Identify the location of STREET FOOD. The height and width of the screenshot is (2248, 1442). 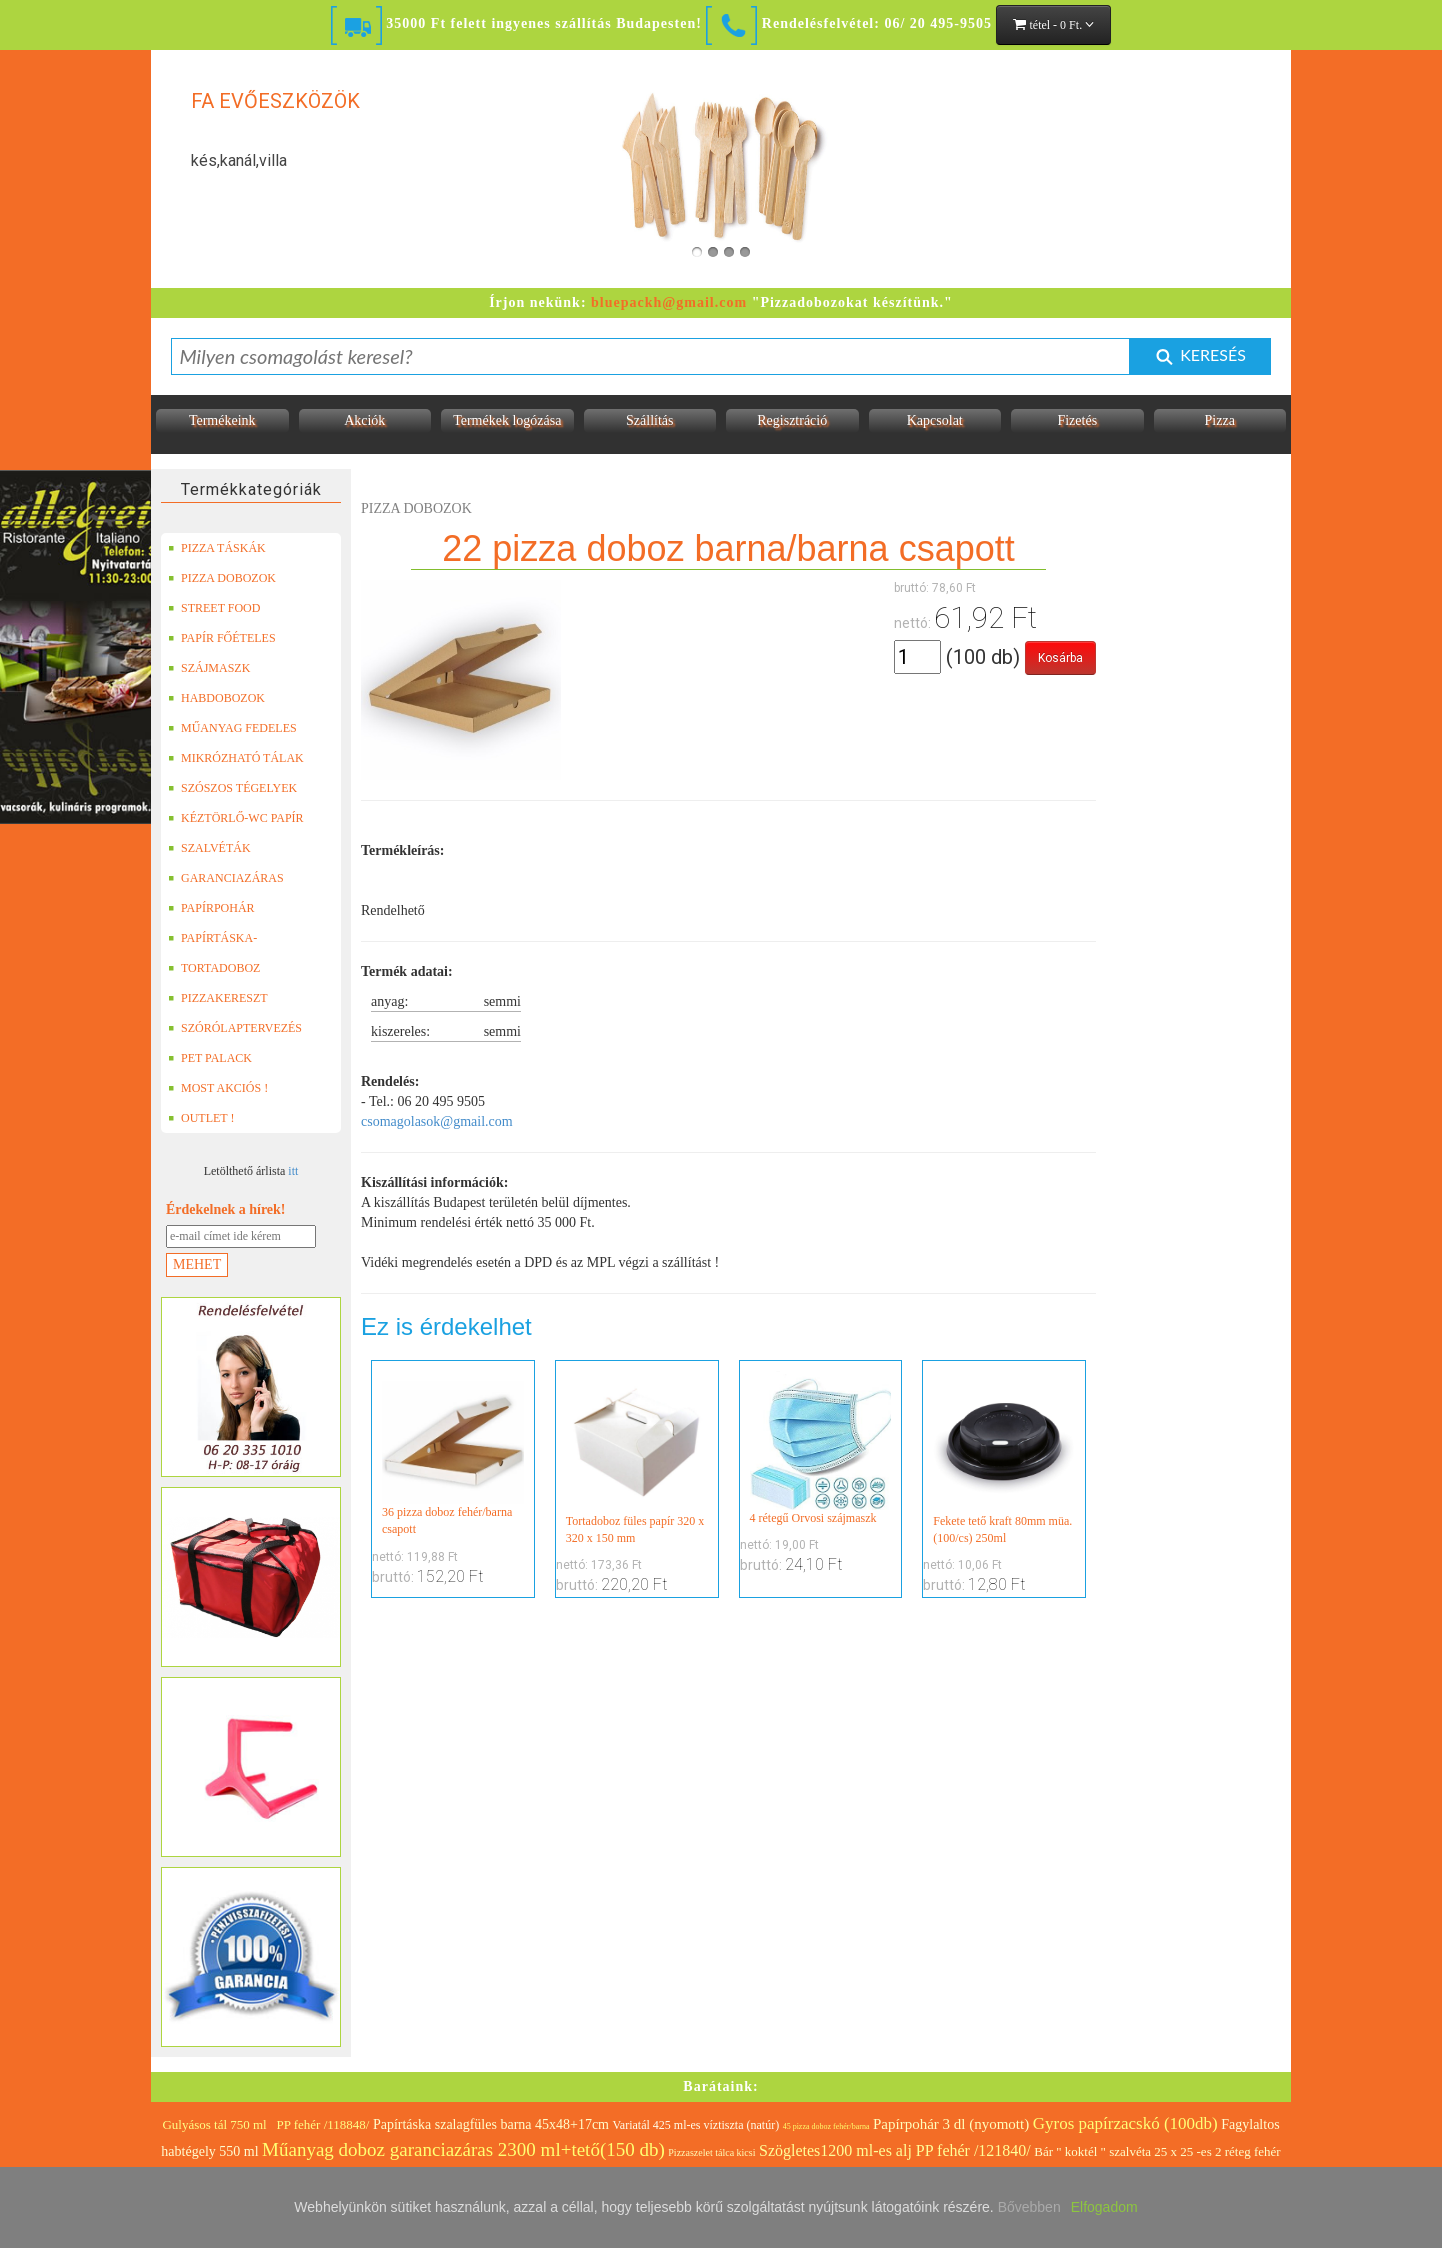
(214, 608).